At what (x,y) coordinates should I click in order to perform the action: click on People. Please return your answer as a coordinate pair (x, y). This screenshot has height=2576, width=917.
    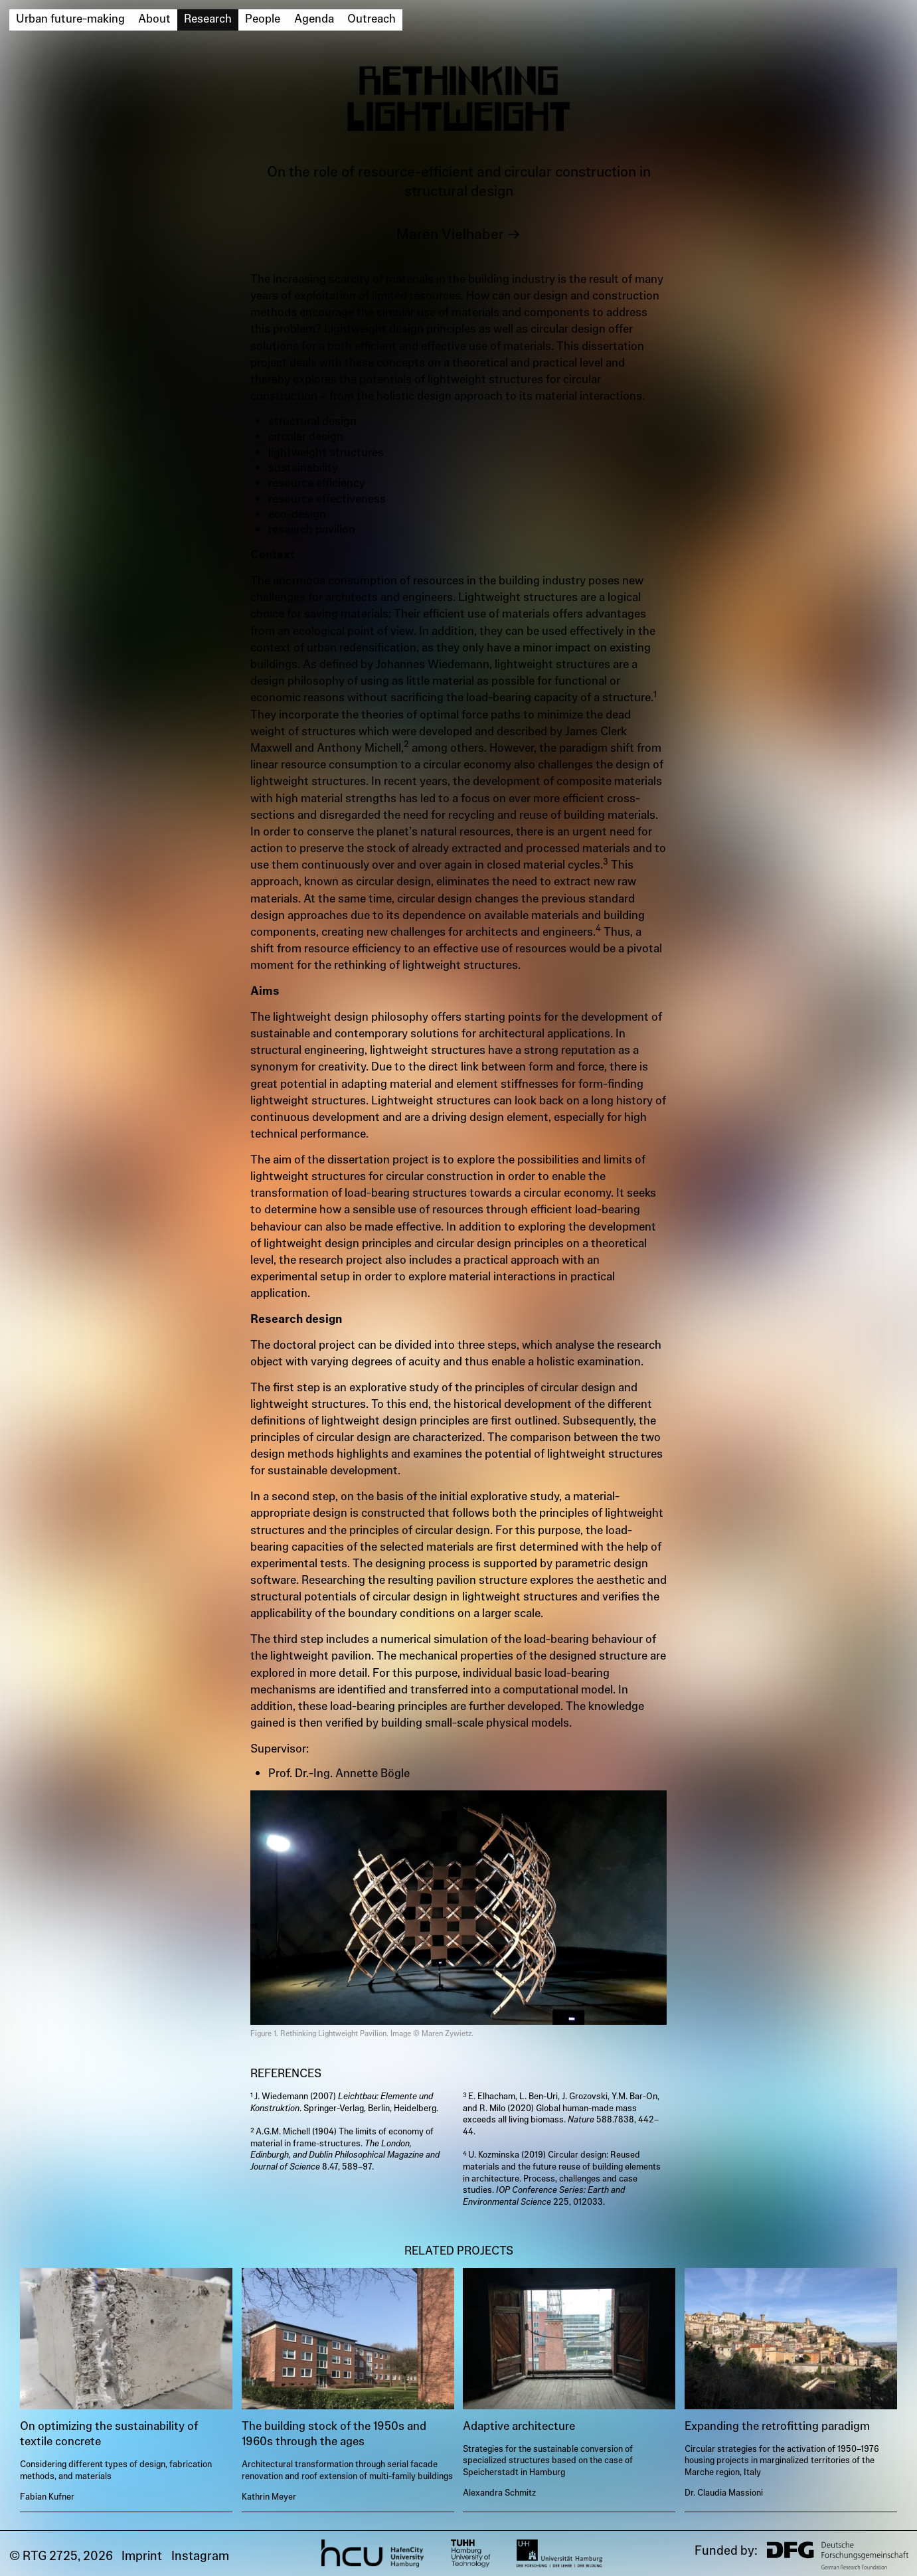
    Looking at the image, I should click on (262, 19).